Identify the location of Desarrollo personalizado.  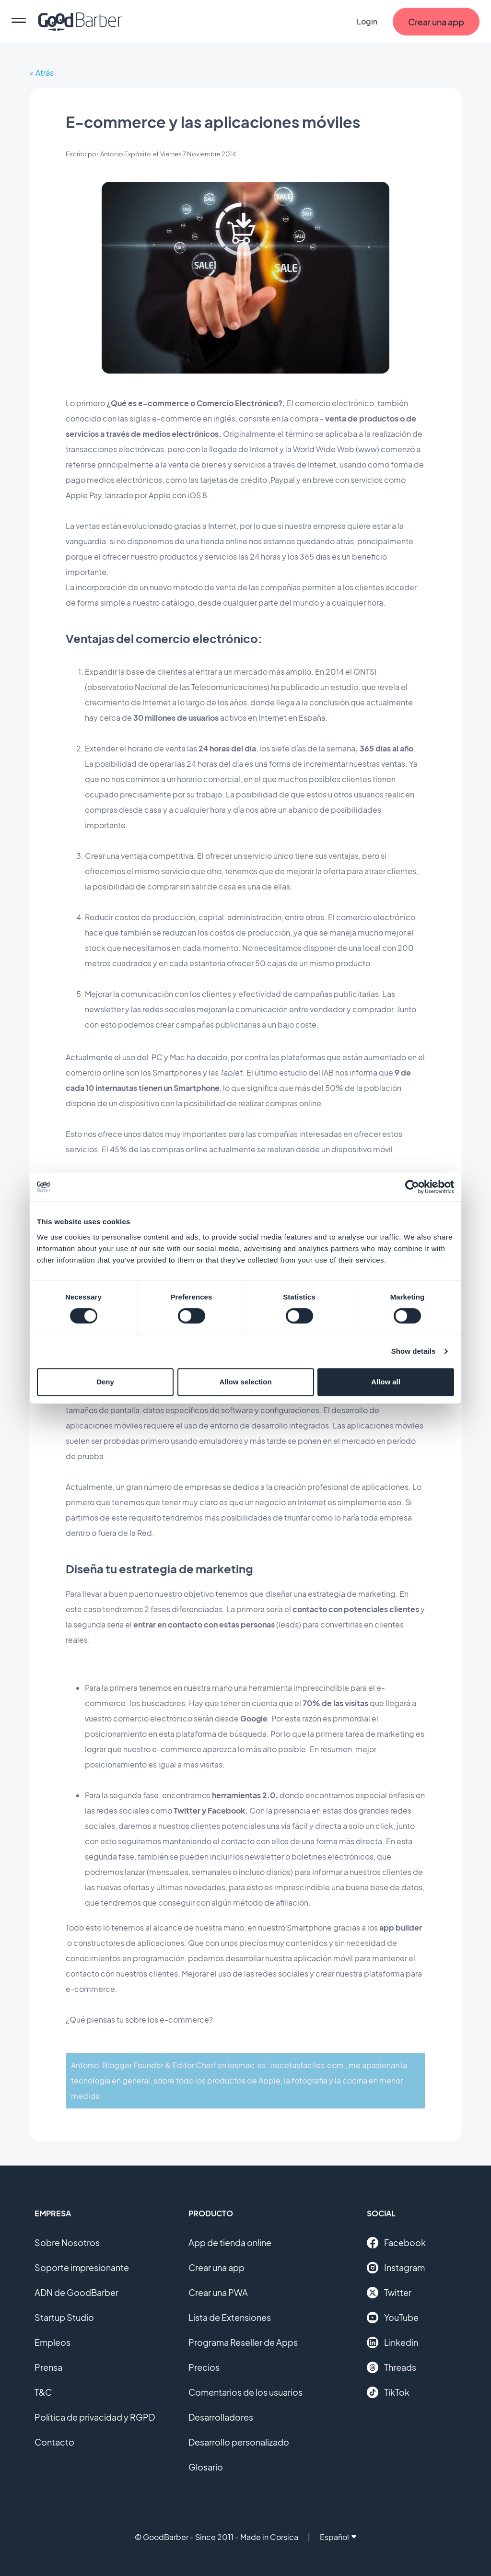
(238, 2441).